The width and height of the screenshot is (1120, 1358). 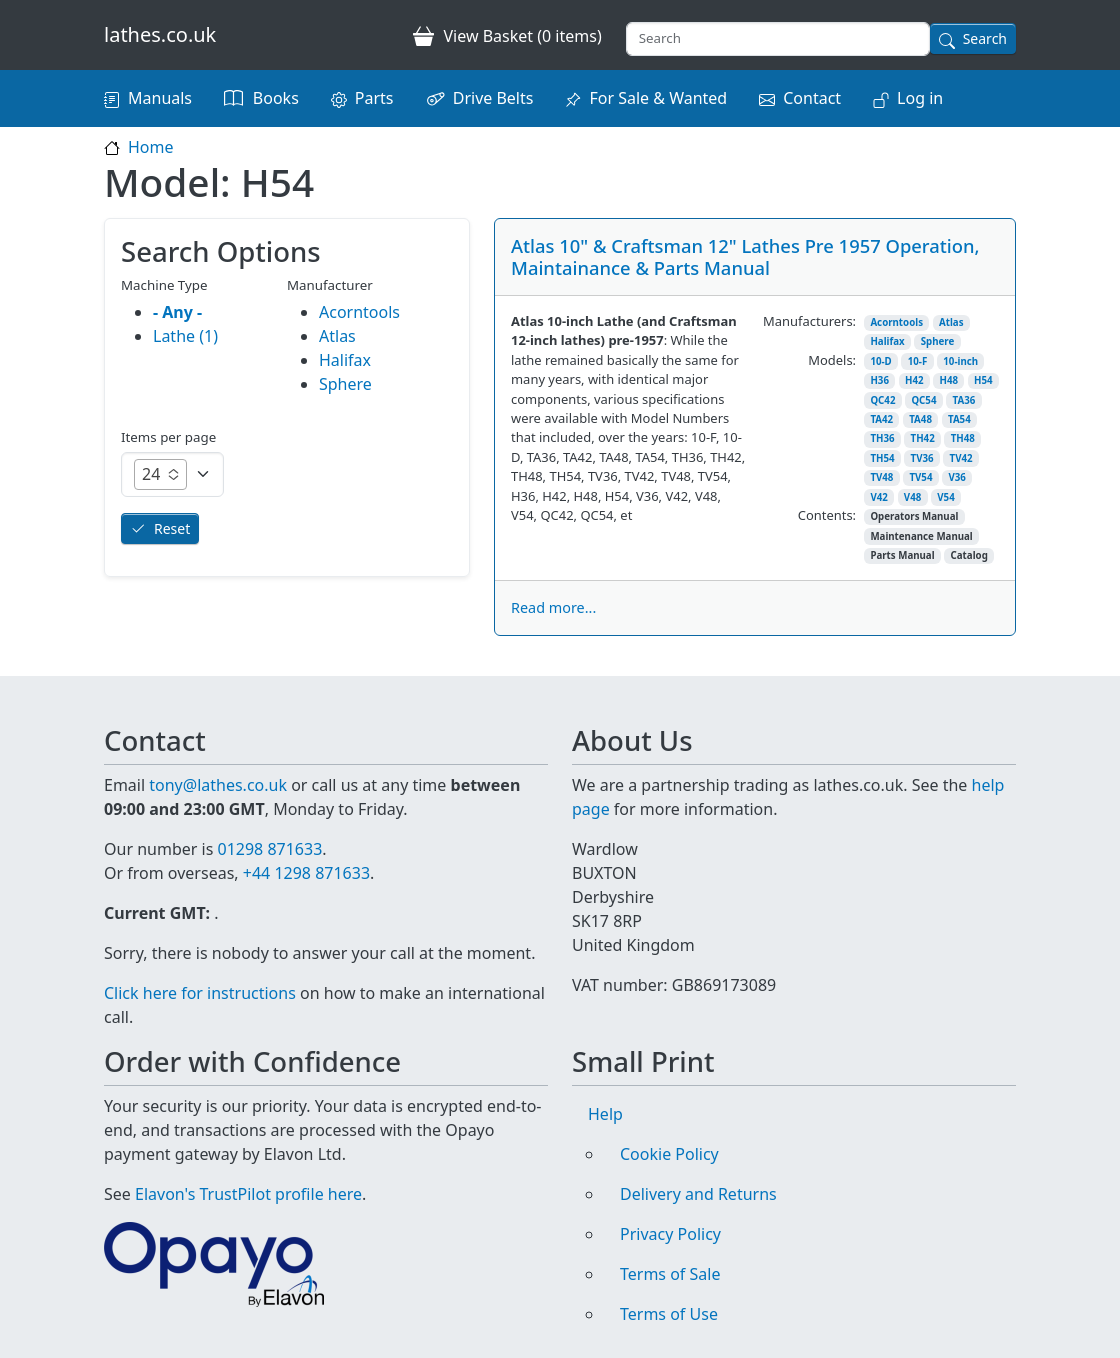 What do you see at coordinates (887, 341) in the screenshot?
I see `Halifax` at bounding box center [887, 341].